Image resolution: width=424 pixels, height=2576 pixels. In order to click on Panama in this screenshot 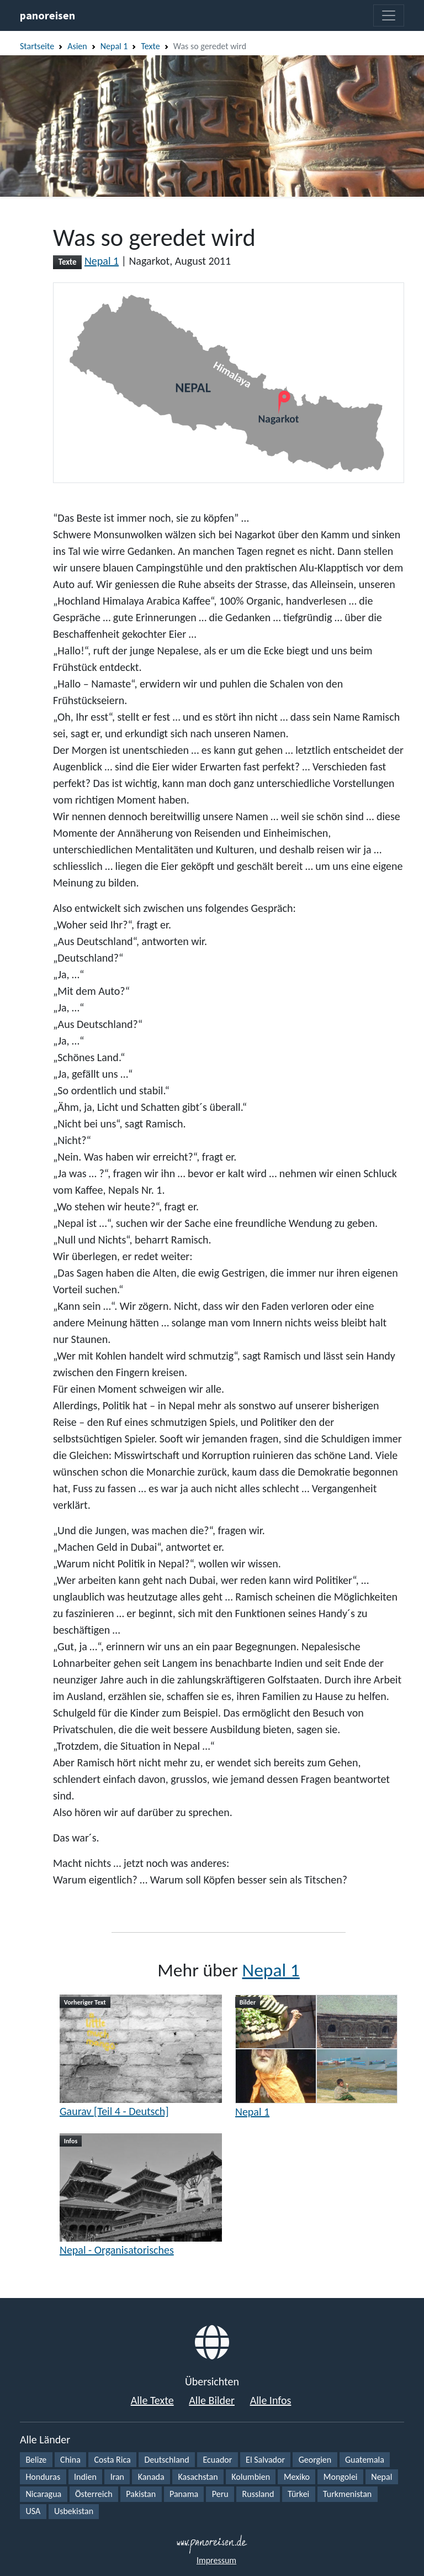, I will do `click(183, 2494)`.